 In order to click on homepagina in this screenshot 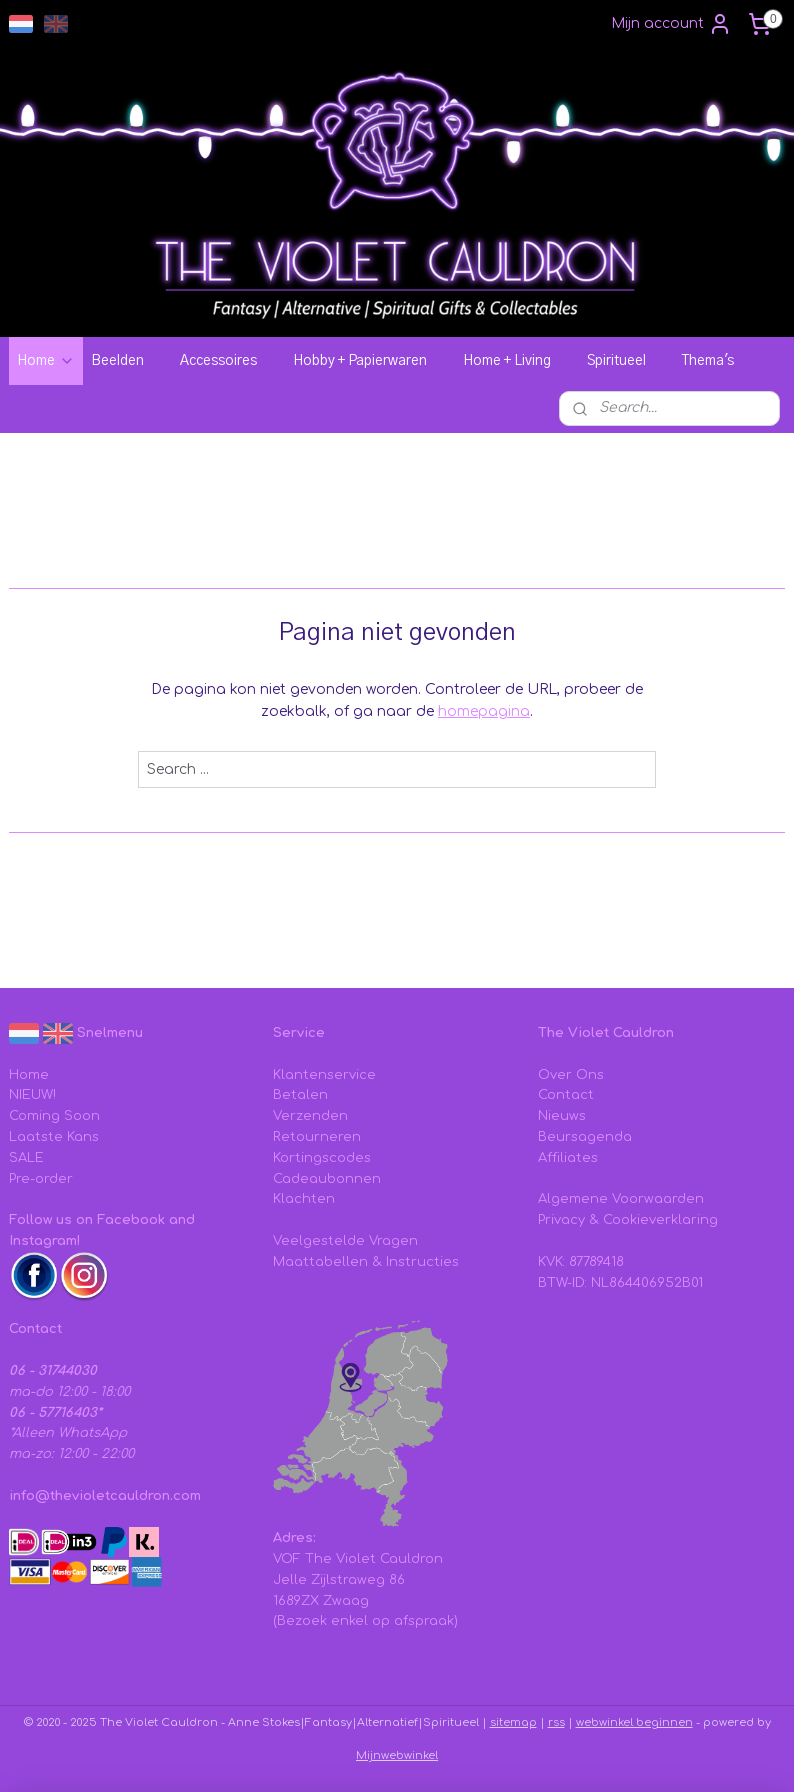, I will do `click(484, 711)`.